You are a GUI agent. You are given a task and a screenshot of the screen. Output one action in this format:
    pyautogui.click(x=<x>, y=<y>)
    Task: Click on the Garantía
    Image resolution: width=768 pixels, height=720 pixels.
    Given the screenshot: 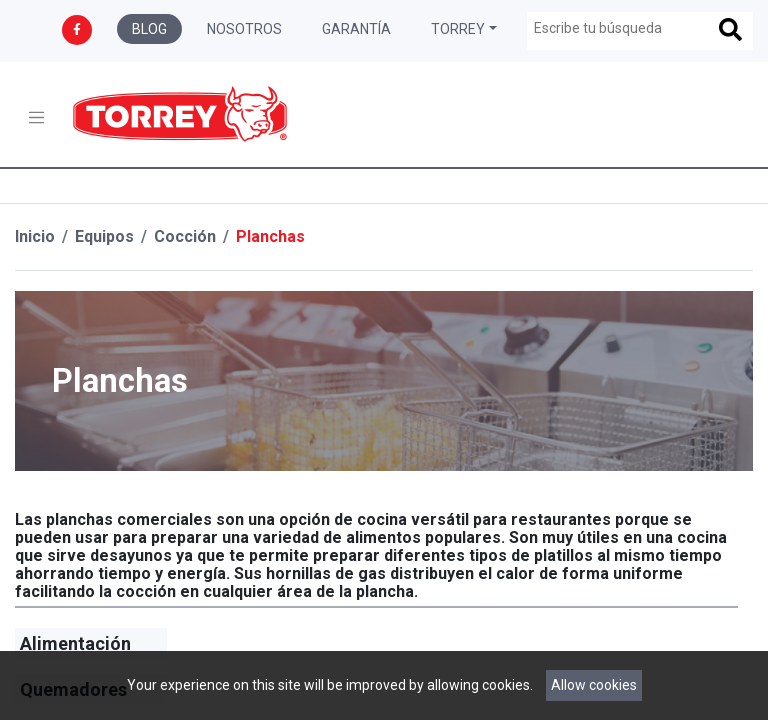 What is the action you would take?
    pyautogui.click(x=356, y=29)
    